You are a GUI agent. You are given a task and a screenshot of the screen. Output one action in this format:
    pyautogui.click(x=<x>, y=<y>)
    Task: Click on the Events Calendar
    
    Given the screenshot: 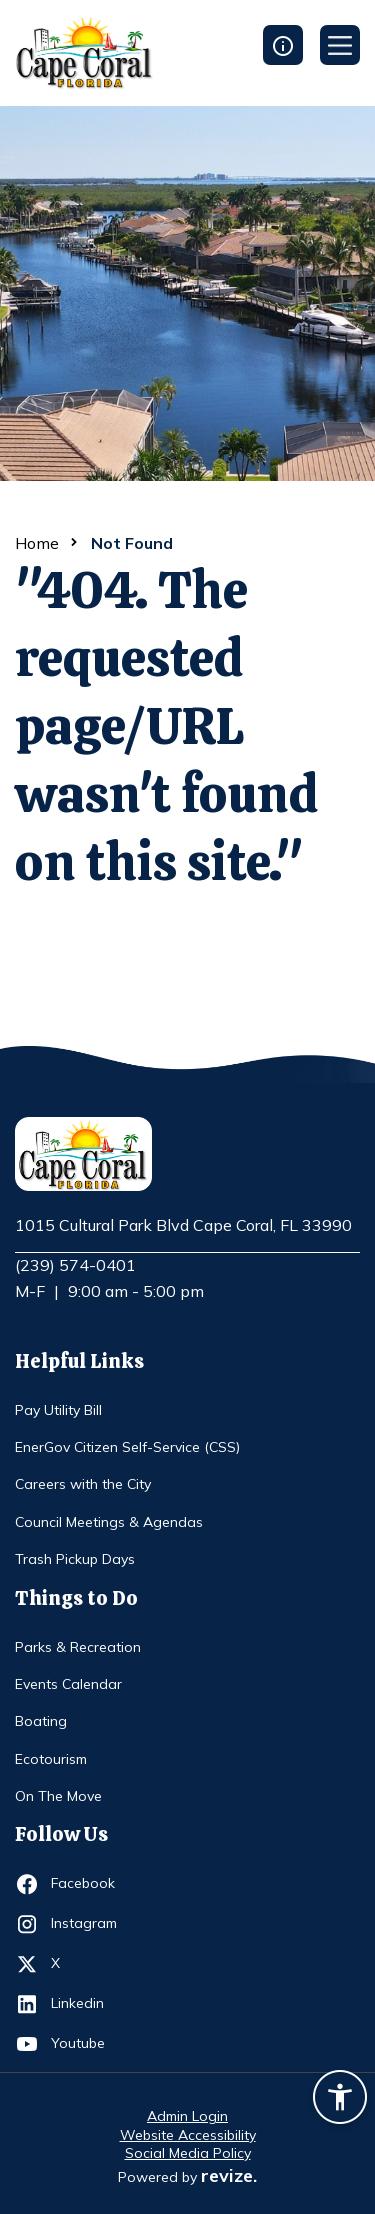 What is the action you would take?
    pyautogui.click(x=68, y=1684)
    